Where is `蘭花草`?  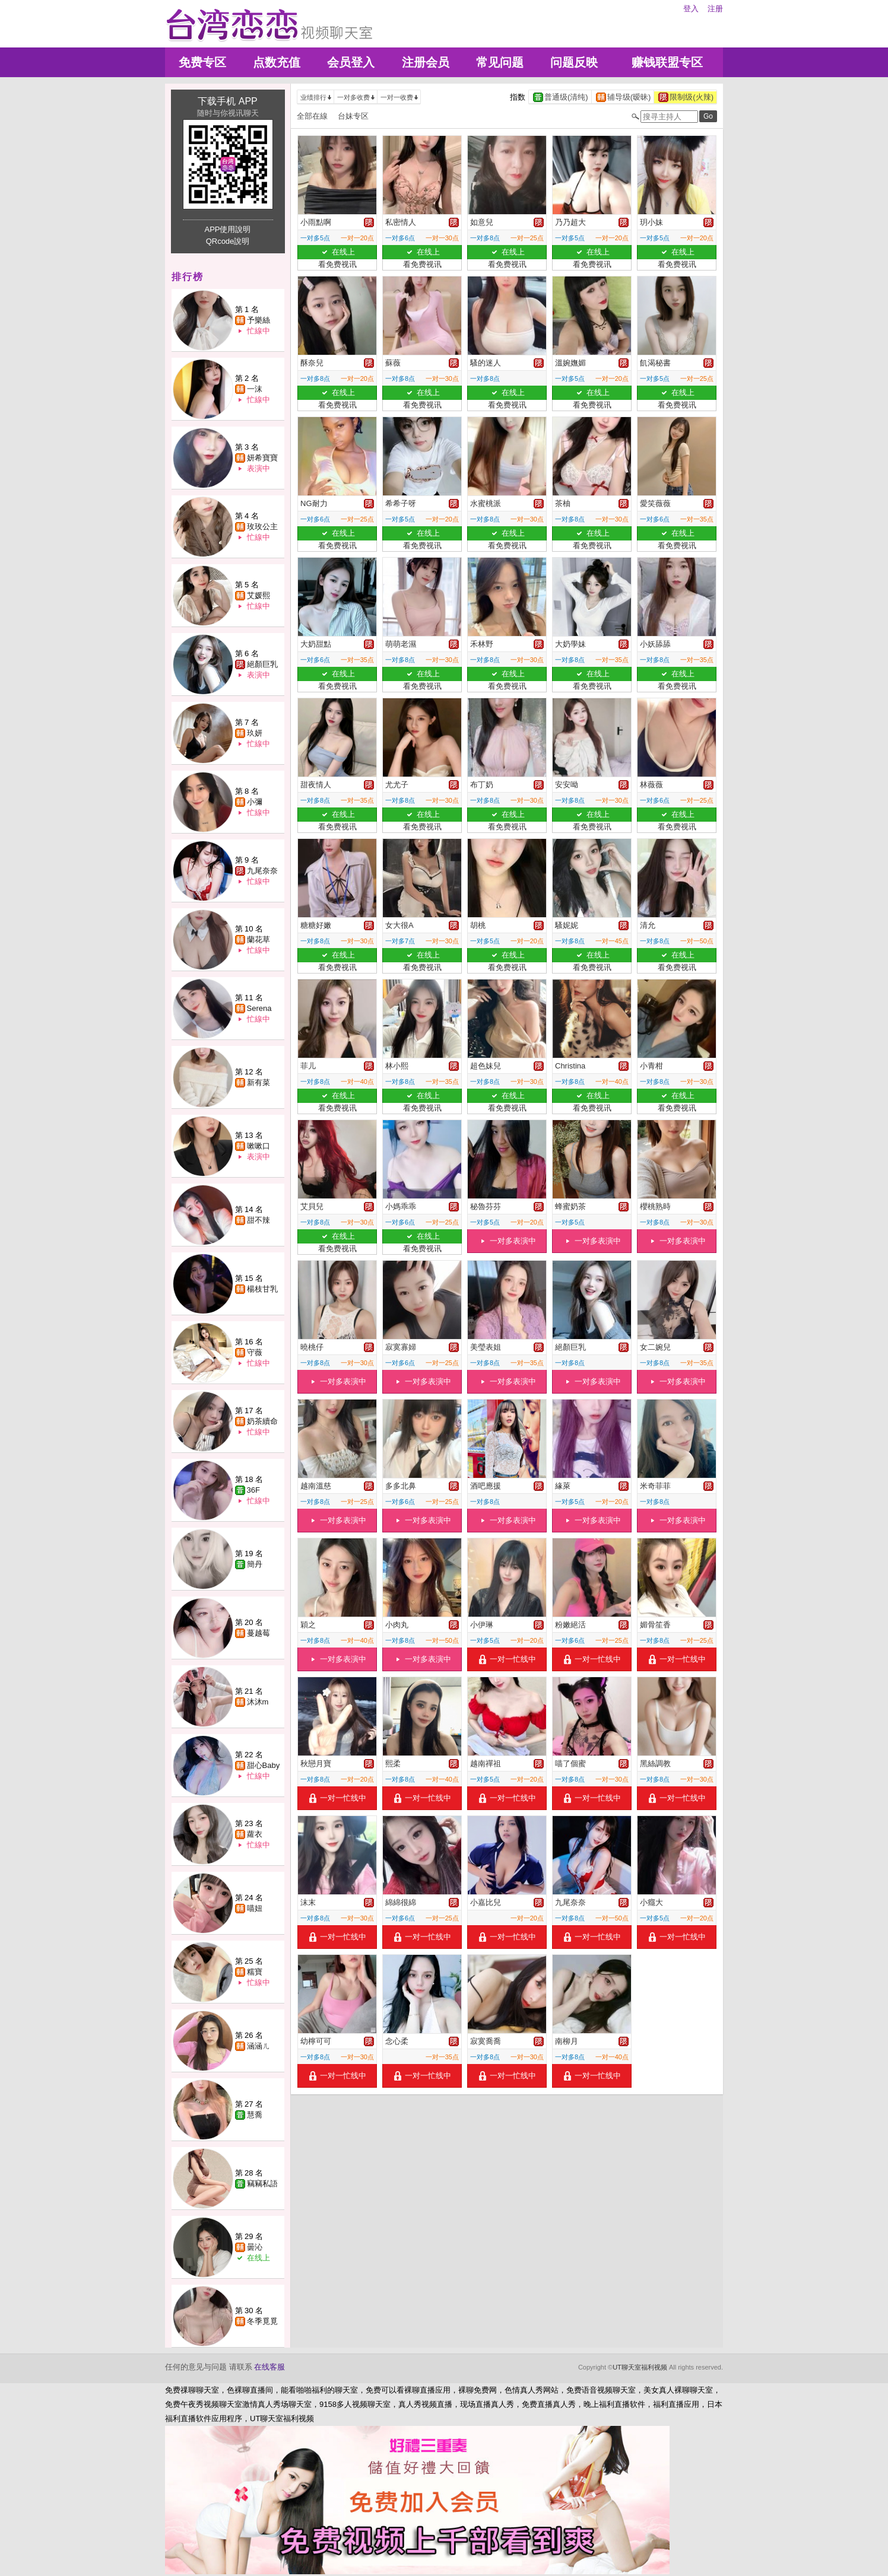 蘭花草 is located at coordinates (258, 939).